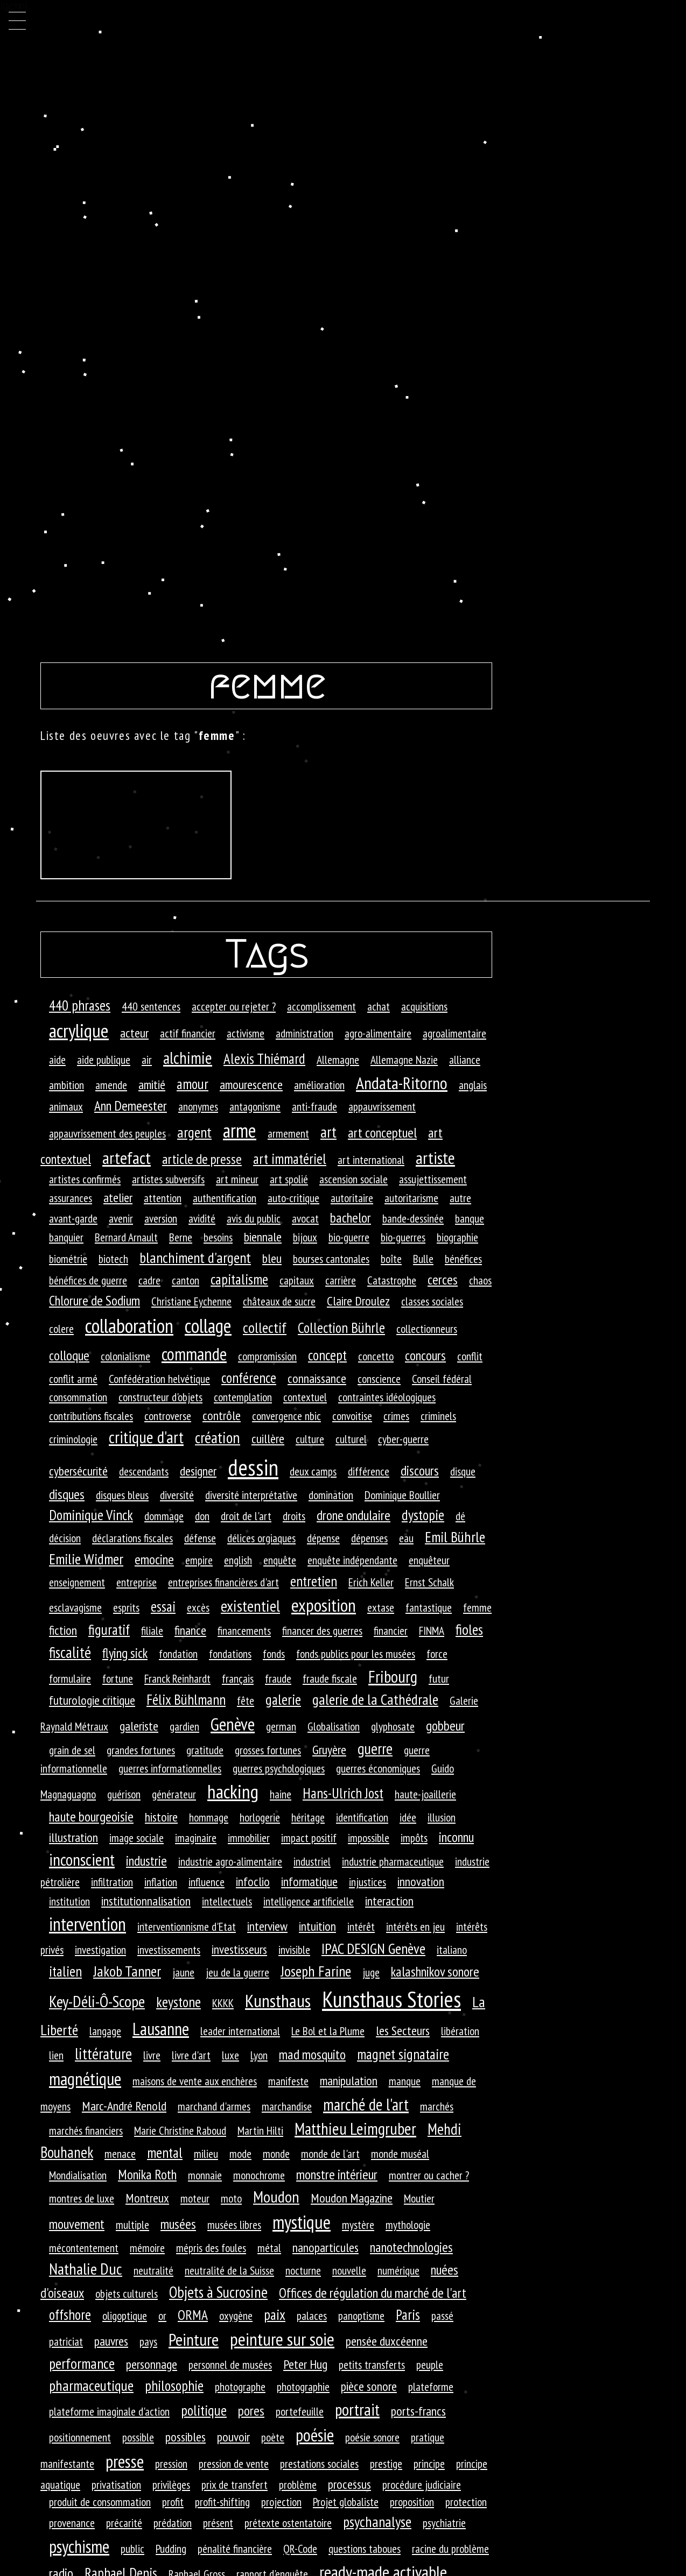 Image resolution: width=686 pixels, height=2576 pixels. Describe the element at coordinates (116, 2484) in the screenshot. I see `privatisation [privatisation (1 élément)]` at that location.